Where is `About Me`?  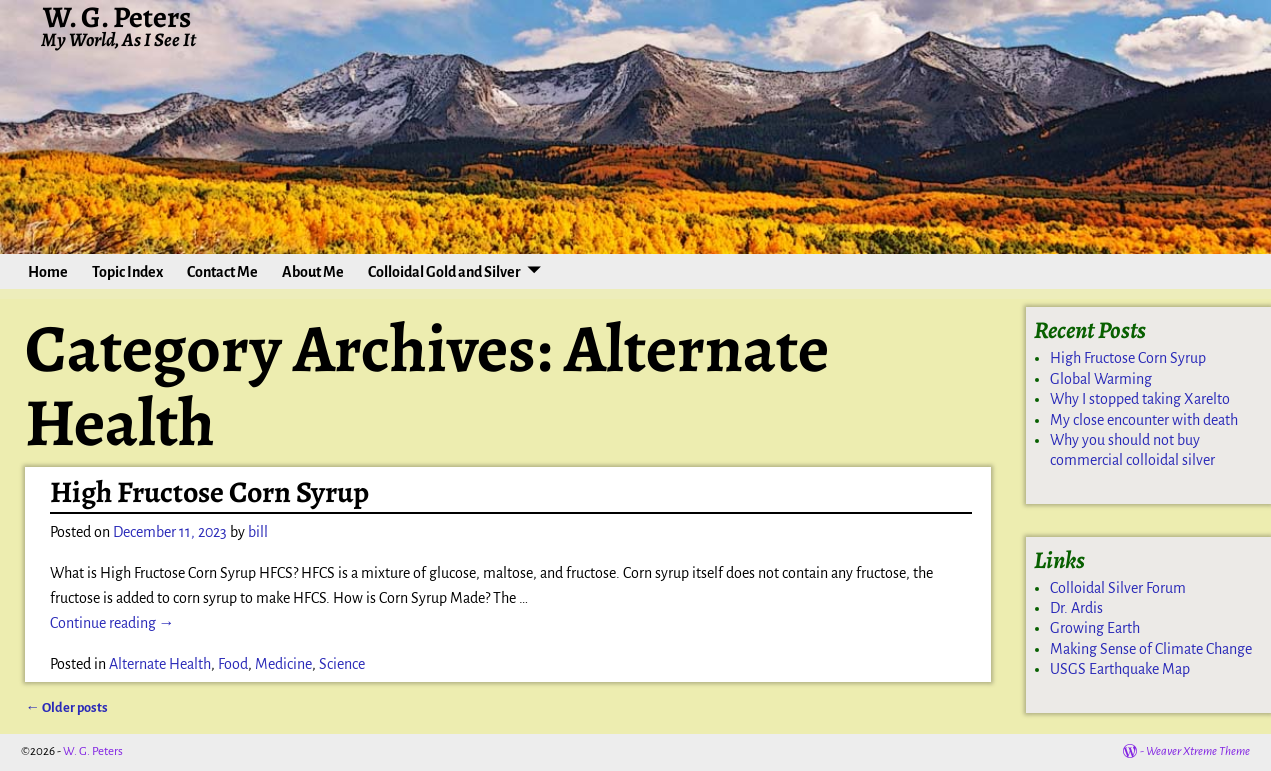 About Me is located at coordinates (313, 272).